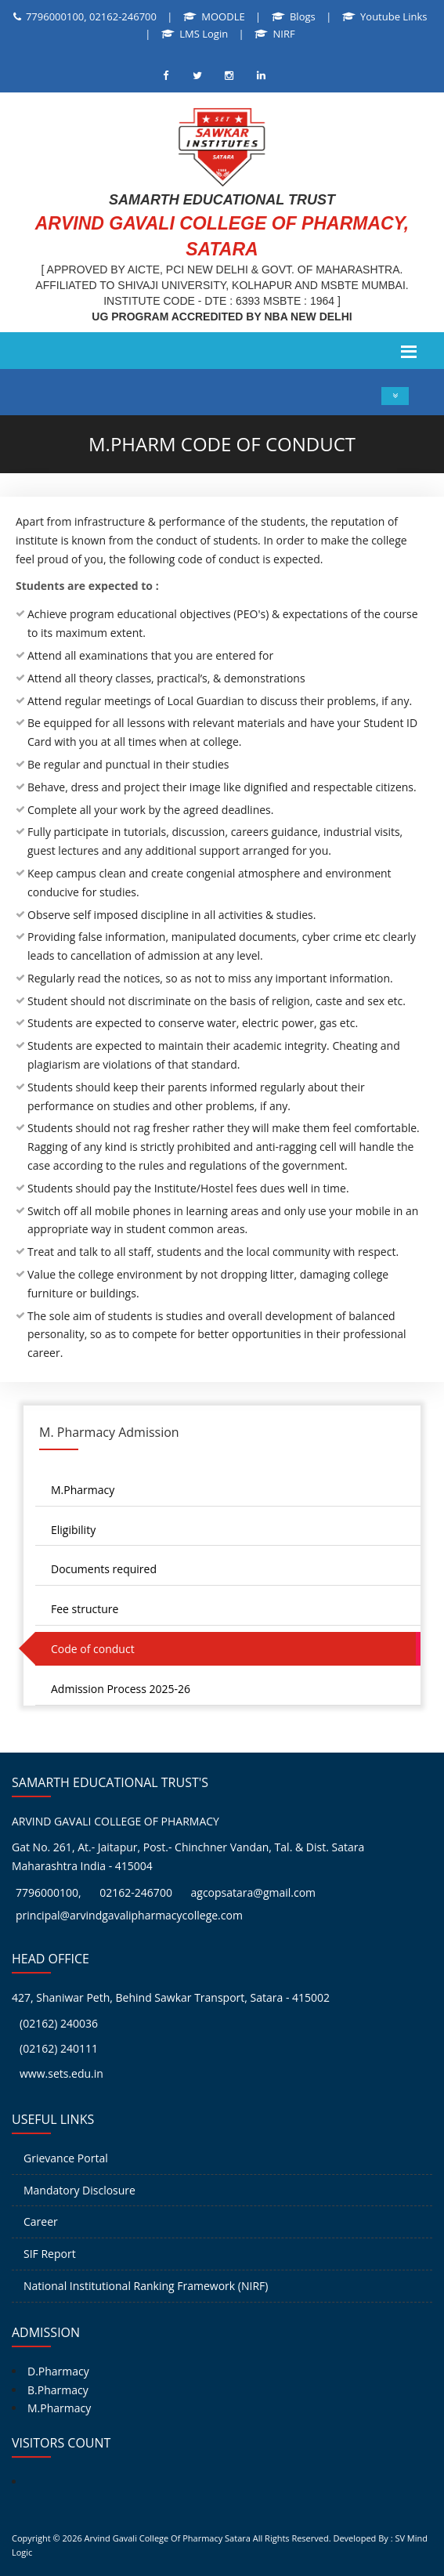 The height and width of the screenshot is (2576, 444). Describe the element at coordinates (84, 1608) in the screenshot. I see `Fee structure` at that location.